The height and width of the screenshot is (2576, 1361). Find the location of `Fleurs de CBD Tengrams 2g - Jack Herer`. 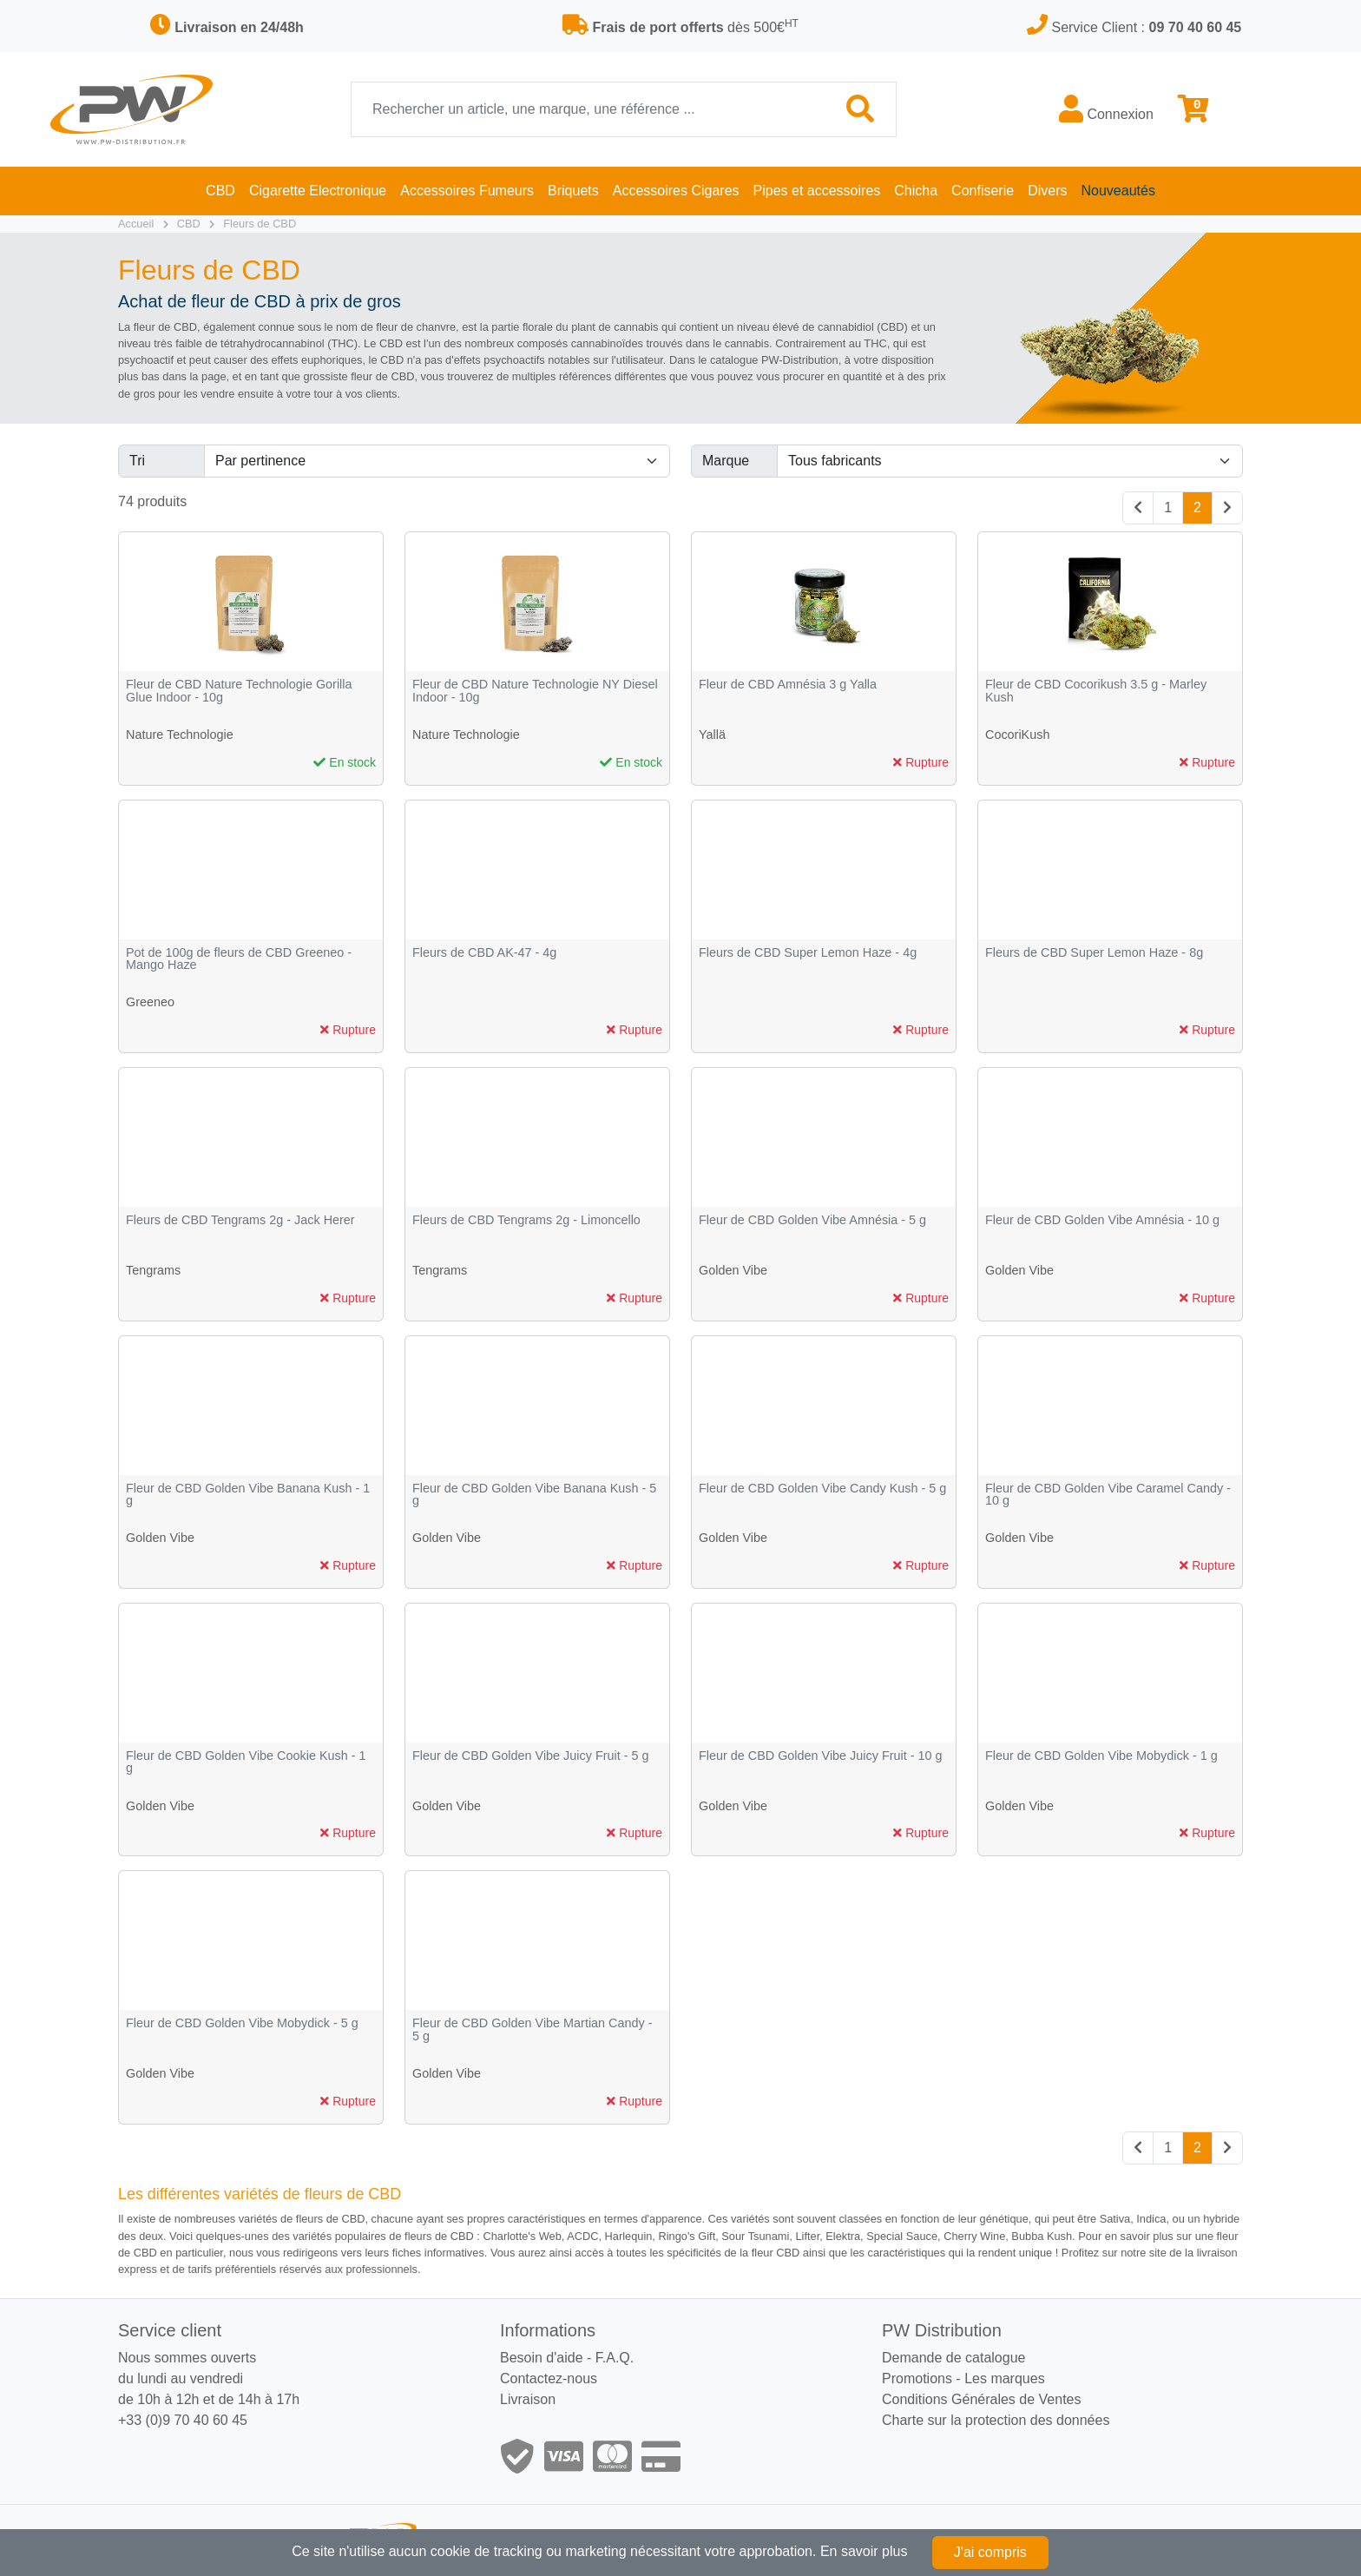

Fleurs de CBD Tengrams 2g - Jack Herer is located at coordinates (240, 1220).